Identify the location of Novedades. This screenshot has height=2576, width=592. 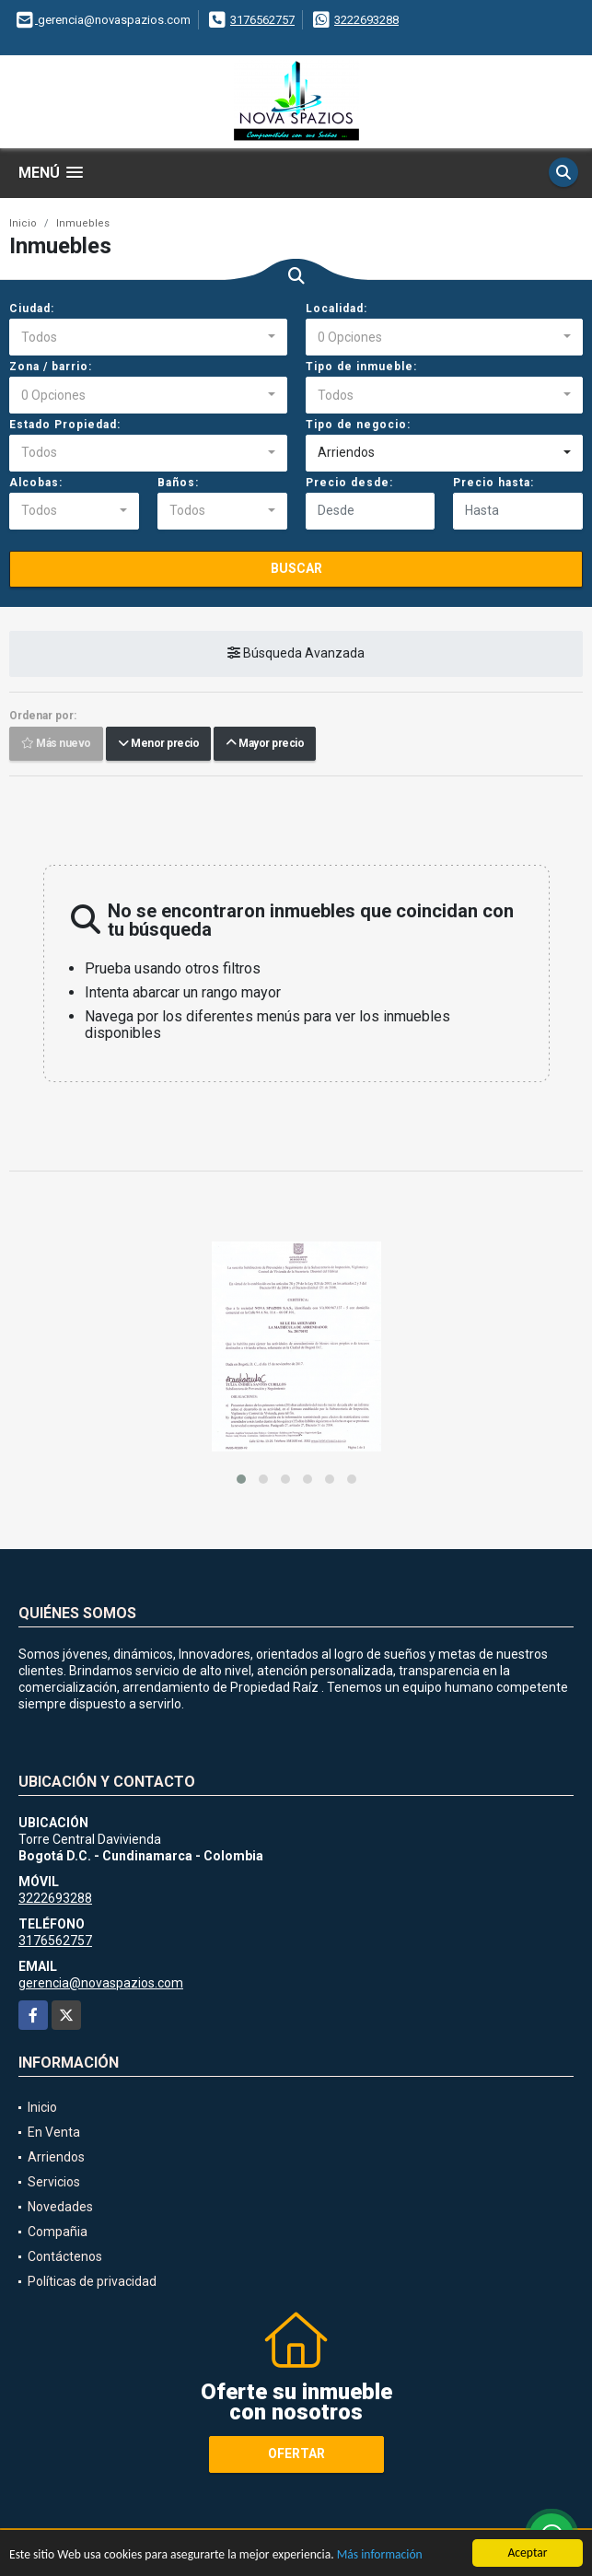
(60, 2206).